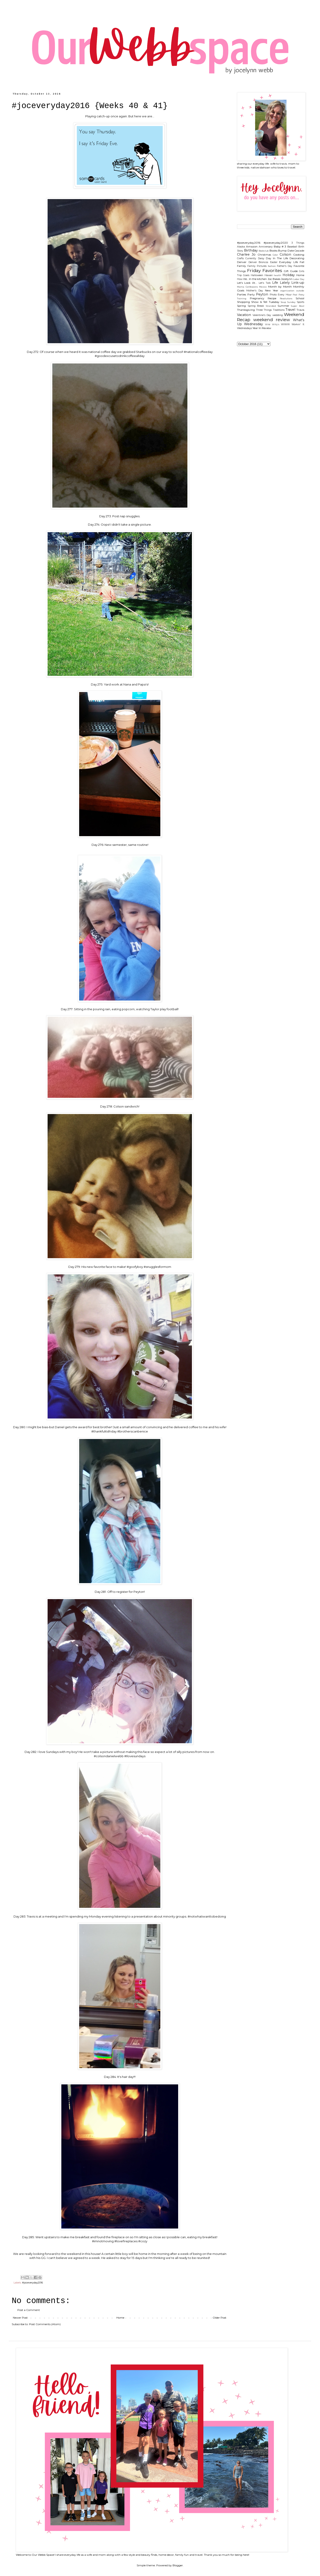 The width and height of the screenshot is (320, 2576). I want to click on Pregnancy, so click(257, 298).